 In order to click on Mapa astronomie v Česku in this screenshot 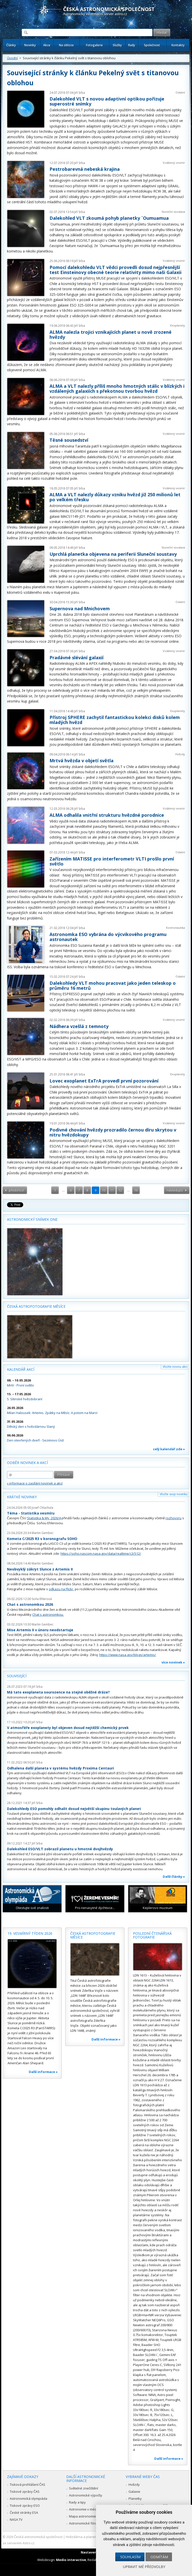, I will do `click(89, 2516)`.